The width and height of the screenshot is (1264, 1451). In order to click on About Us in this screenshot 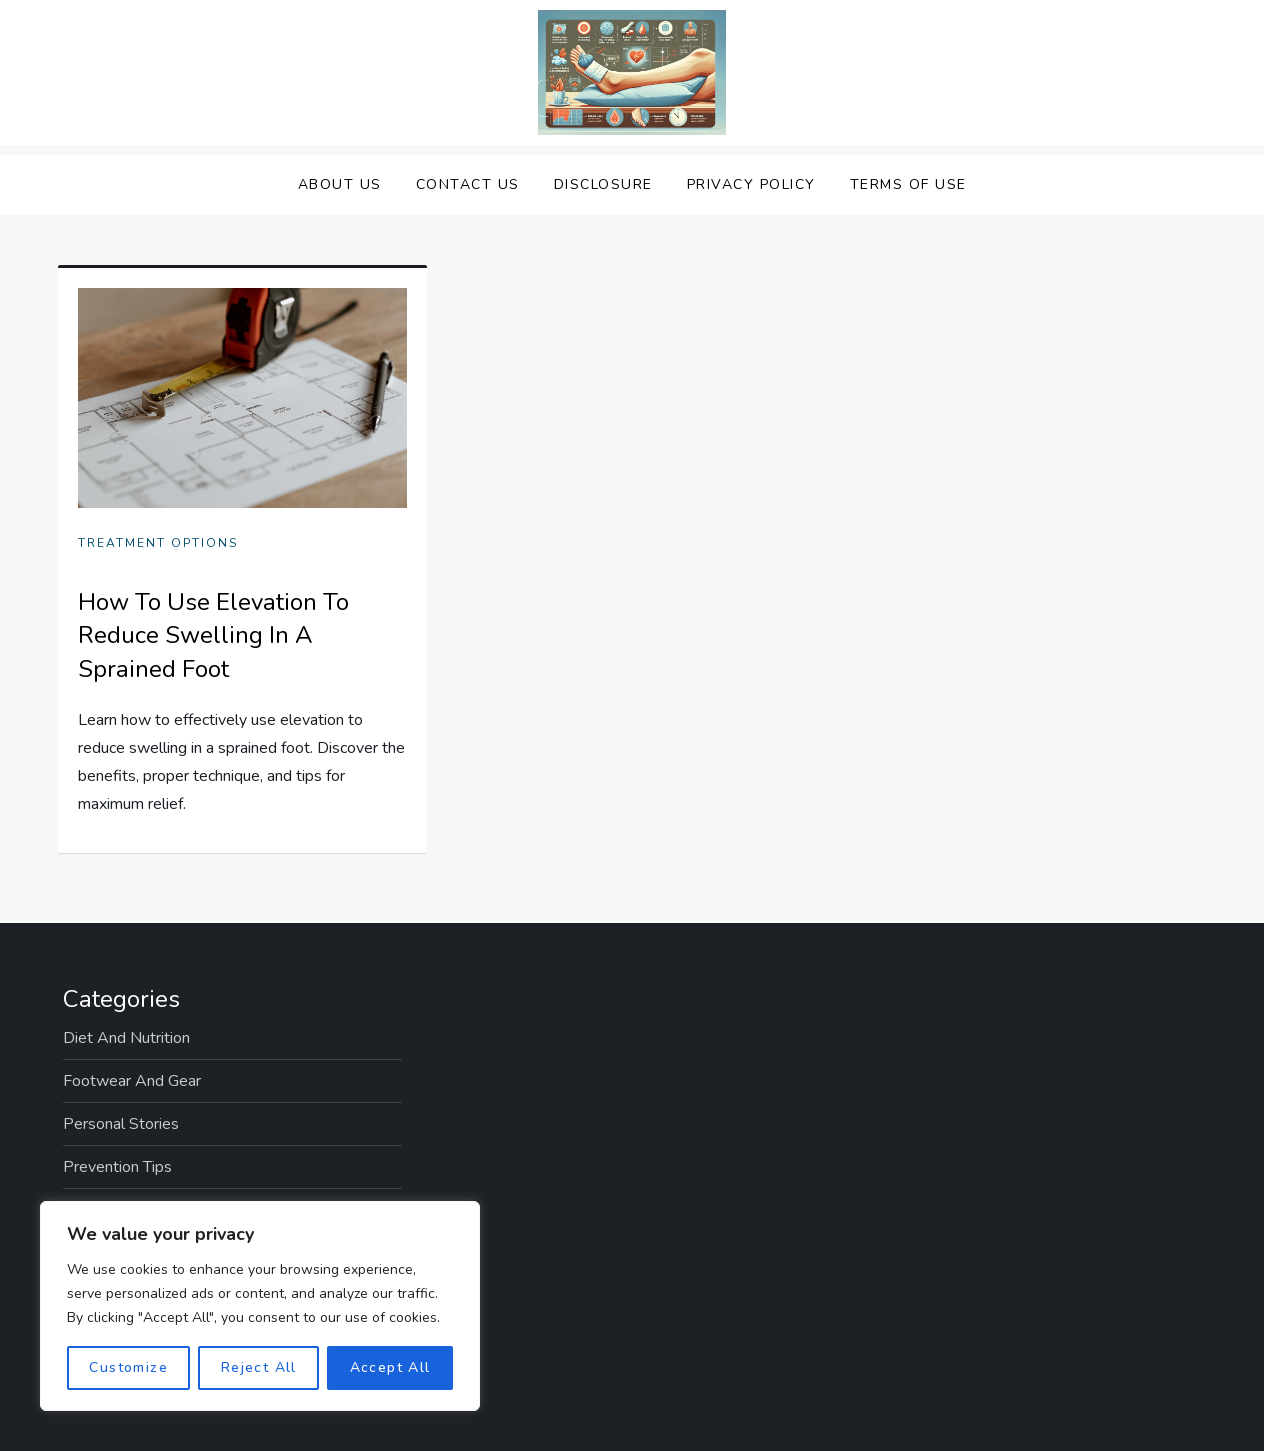, I will do `click(340, 184)`.